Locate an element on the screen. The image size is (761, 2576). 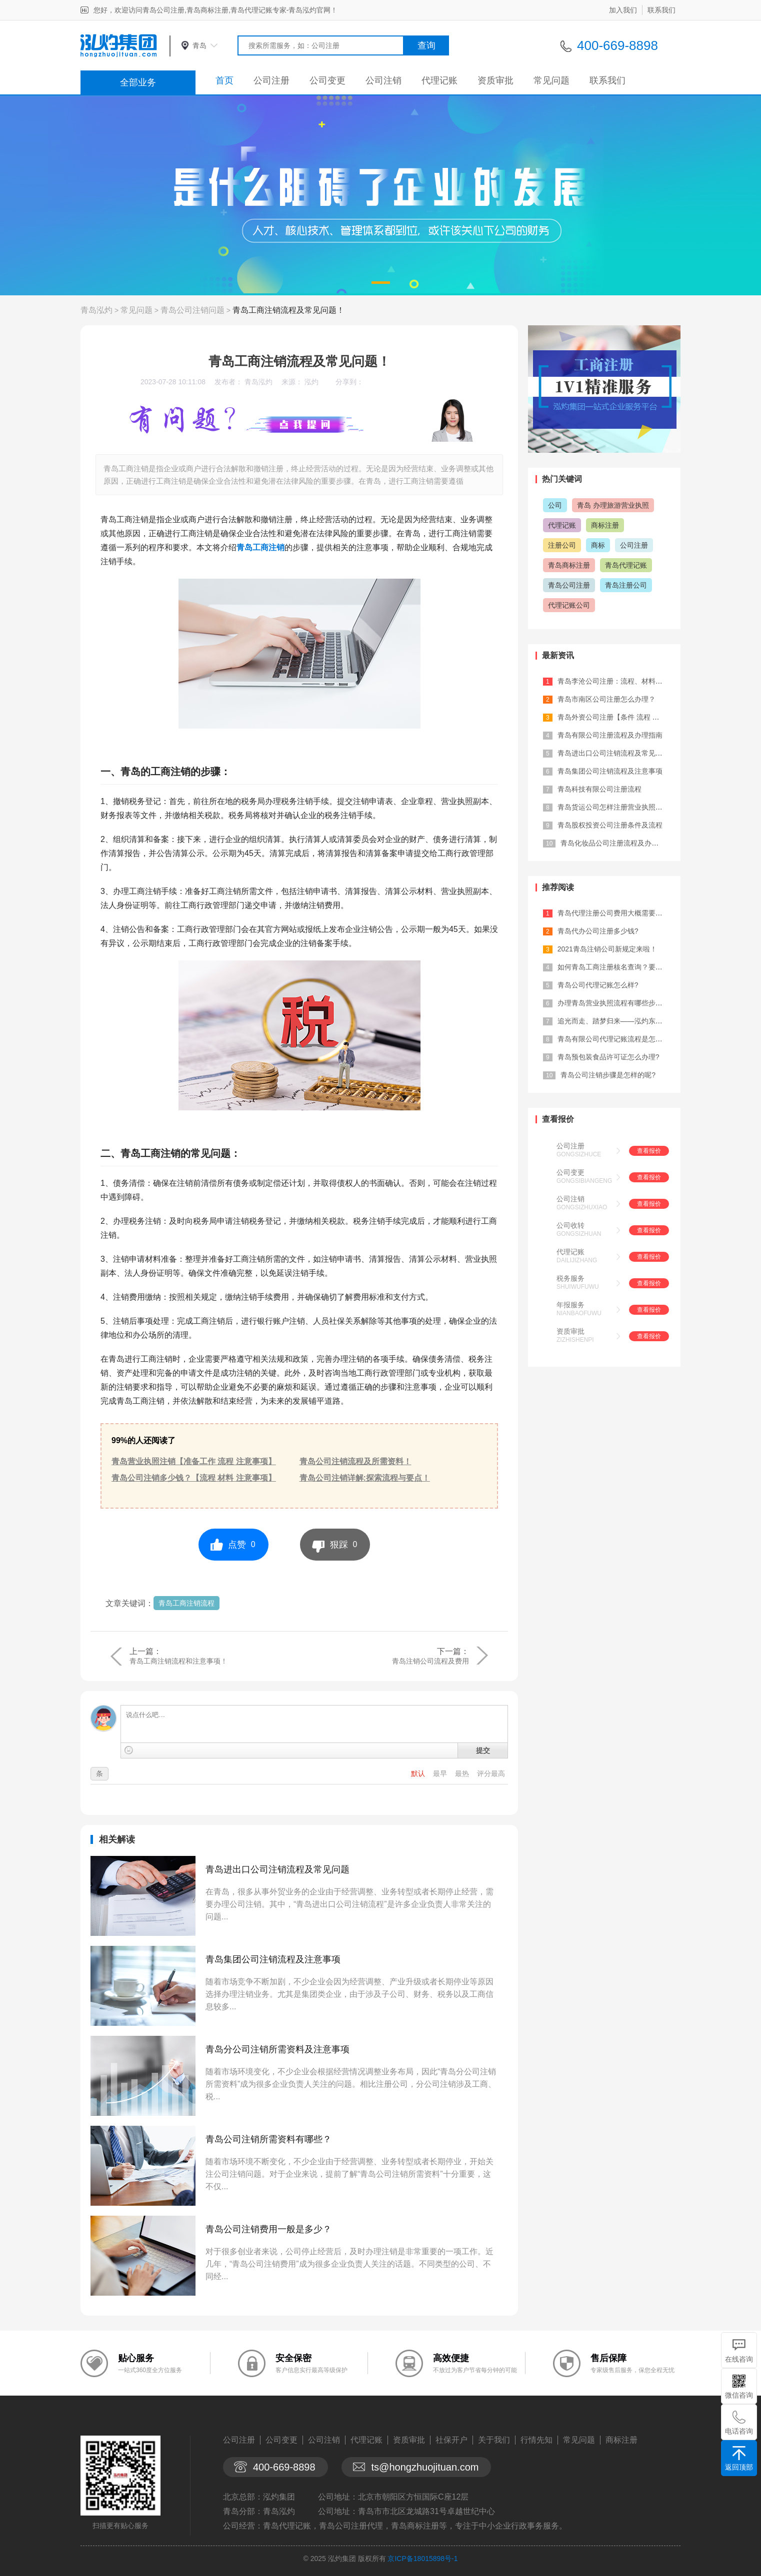
青岛股权投资公司注册条件及流程 is located at coordinates (610, 825).